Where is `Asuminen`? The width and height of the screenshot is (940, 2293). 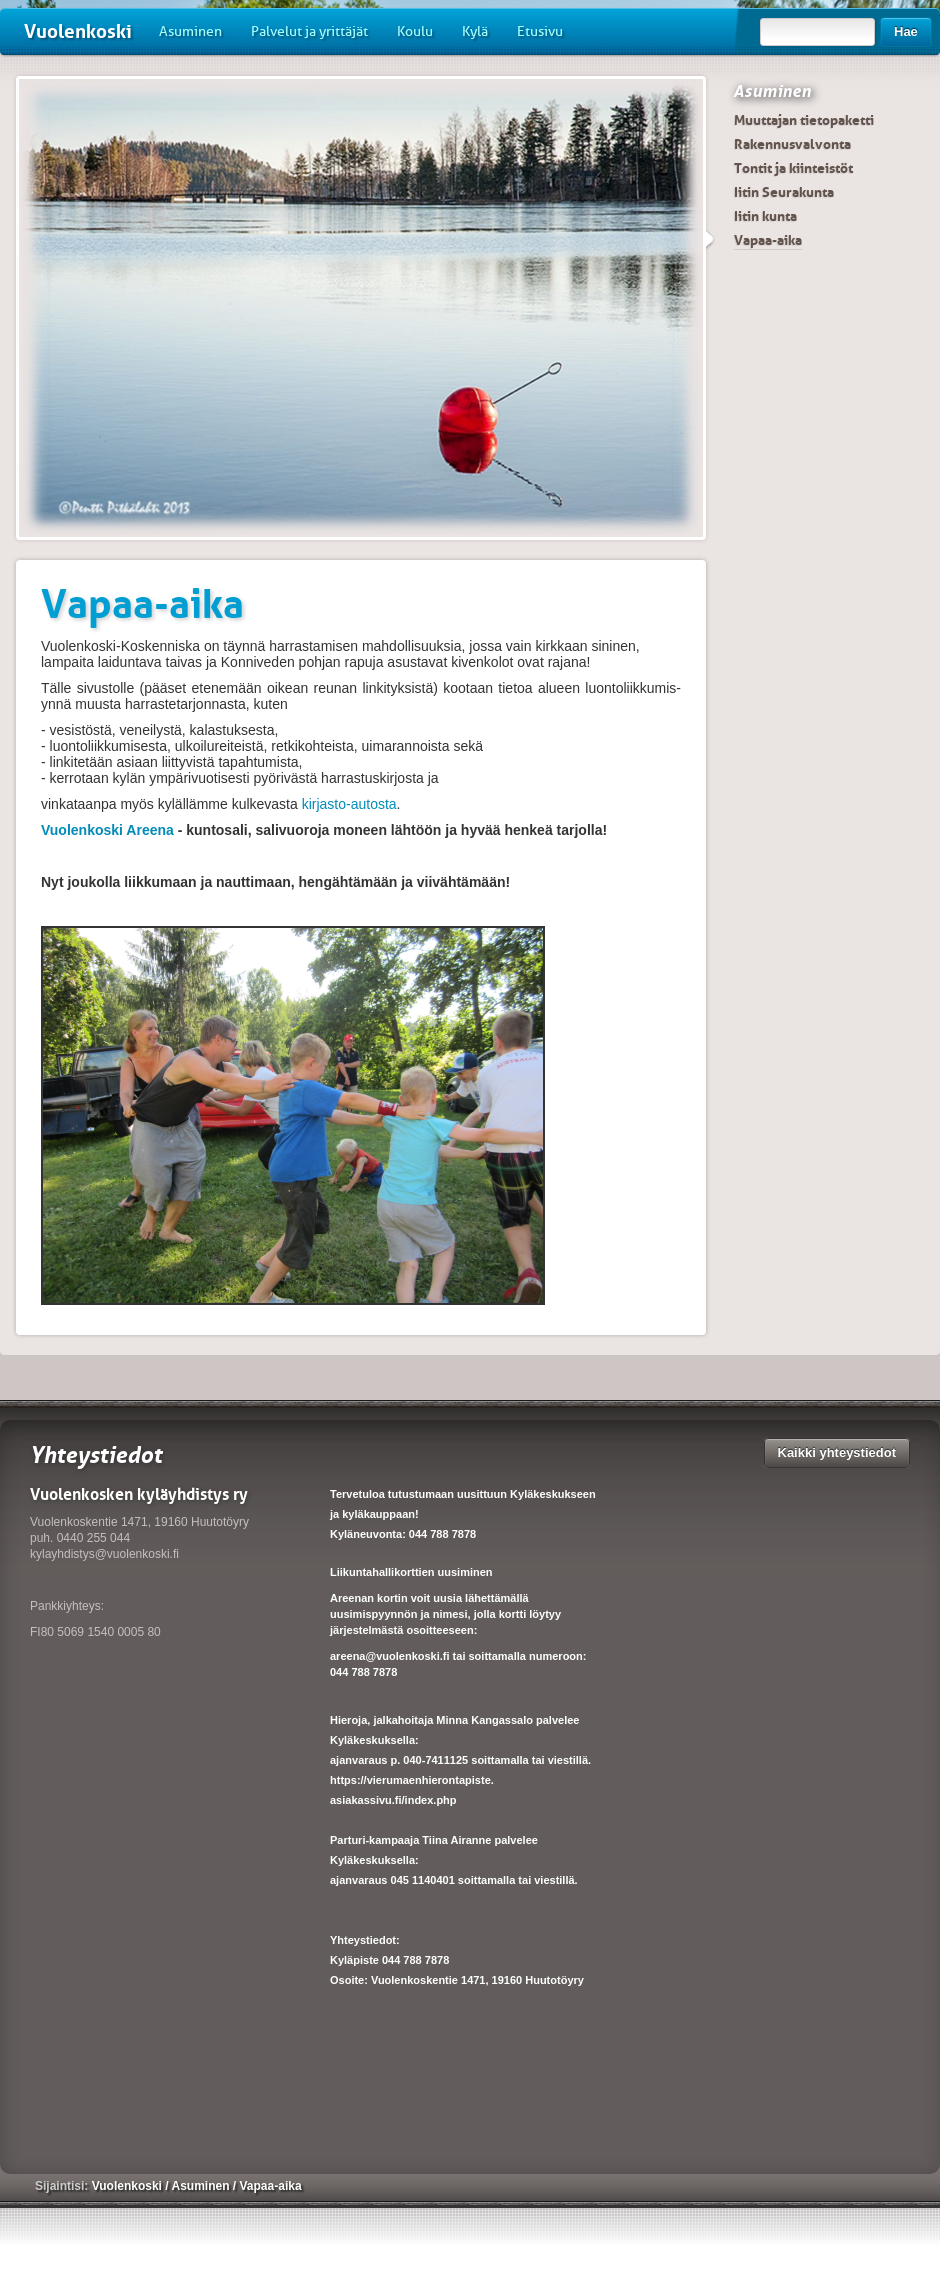 Asuminen is located at coordinates (190, 31).